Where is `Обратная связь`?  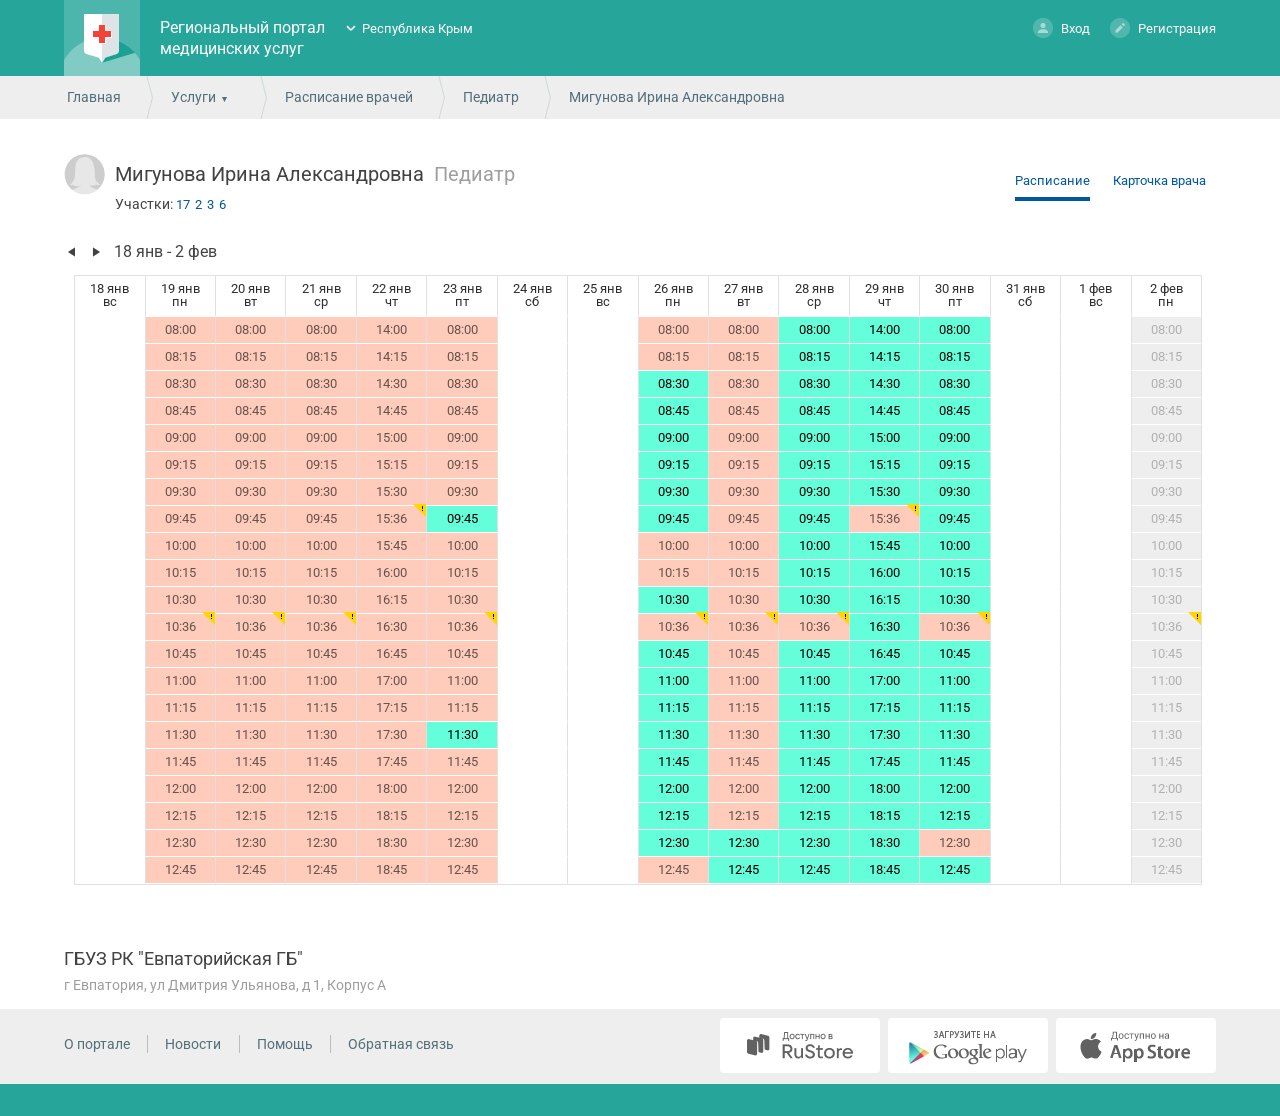 Обратная связь is located at coordinates (401, 1044).